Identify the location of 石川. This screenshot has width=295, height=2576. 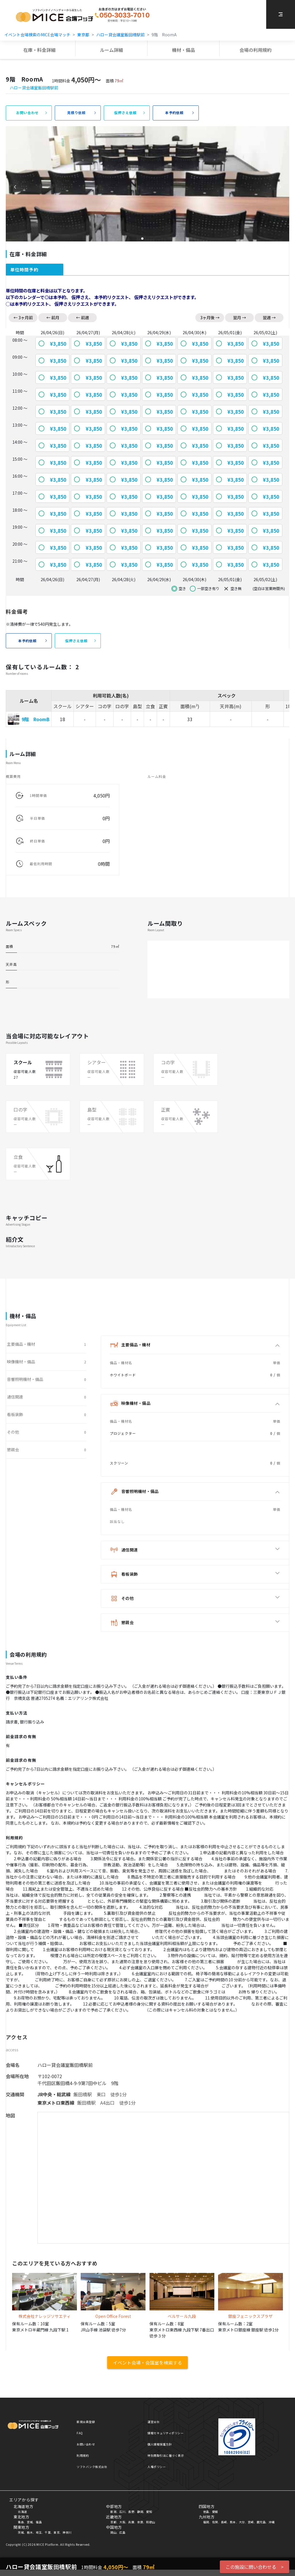
(122, 2511).